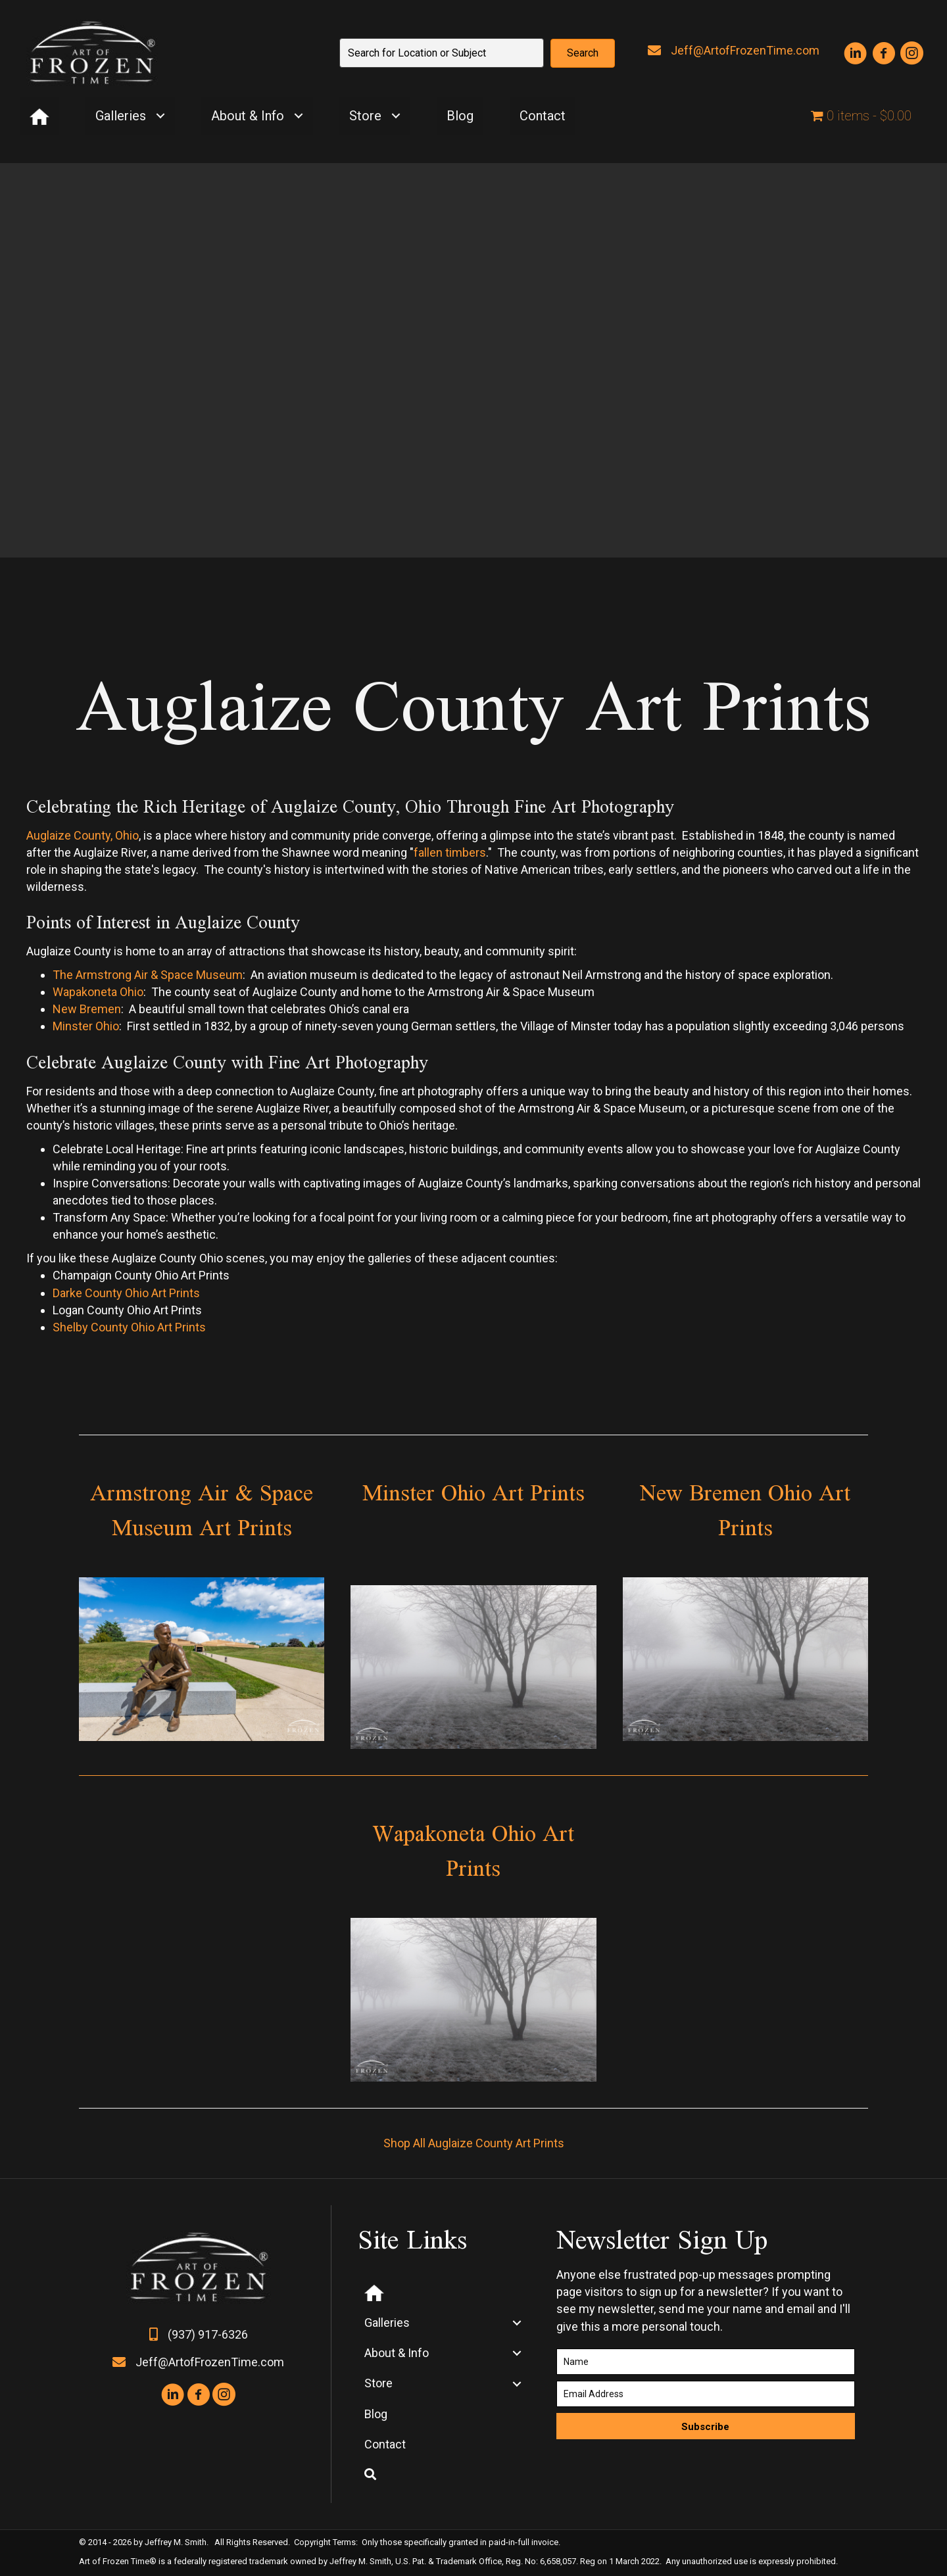  I want to click on [Toggle submenu for Store], so click(395, 116).